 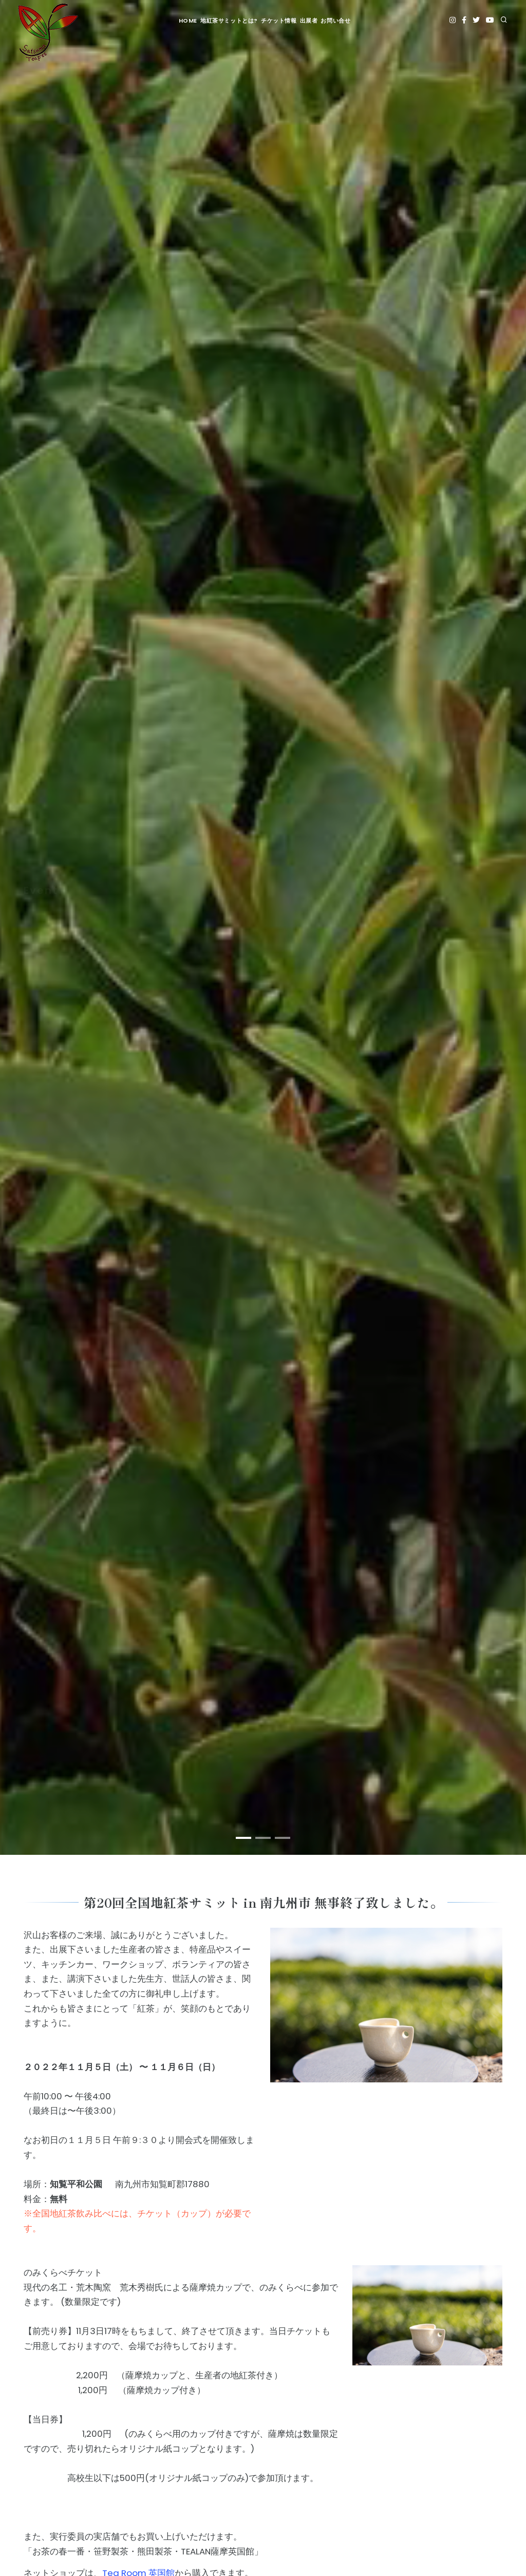 I want to click on お問い合せ, so click(x=335, y=20).